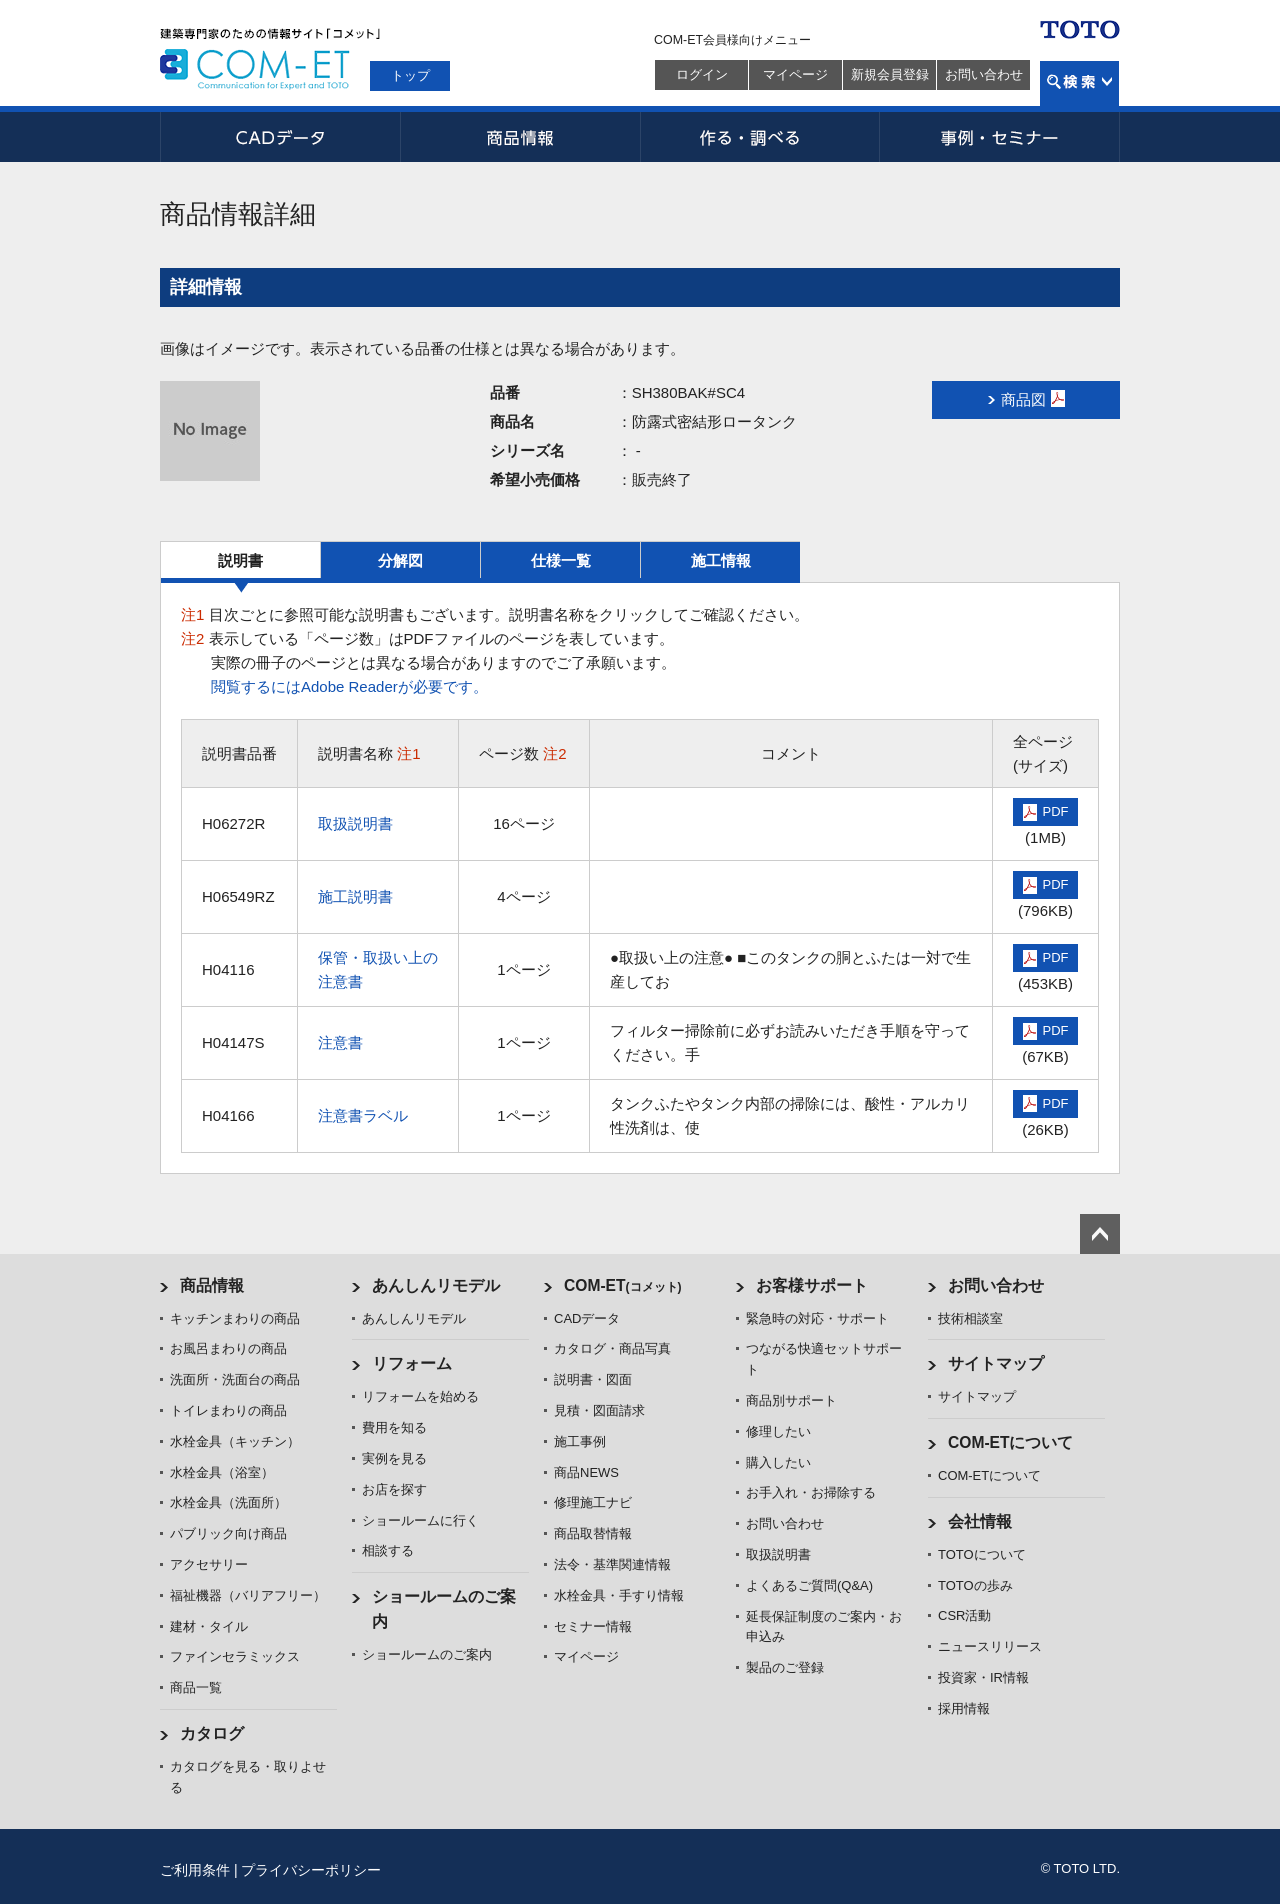  I want to click on お風呂まわりの商品, so click(228, 1348).